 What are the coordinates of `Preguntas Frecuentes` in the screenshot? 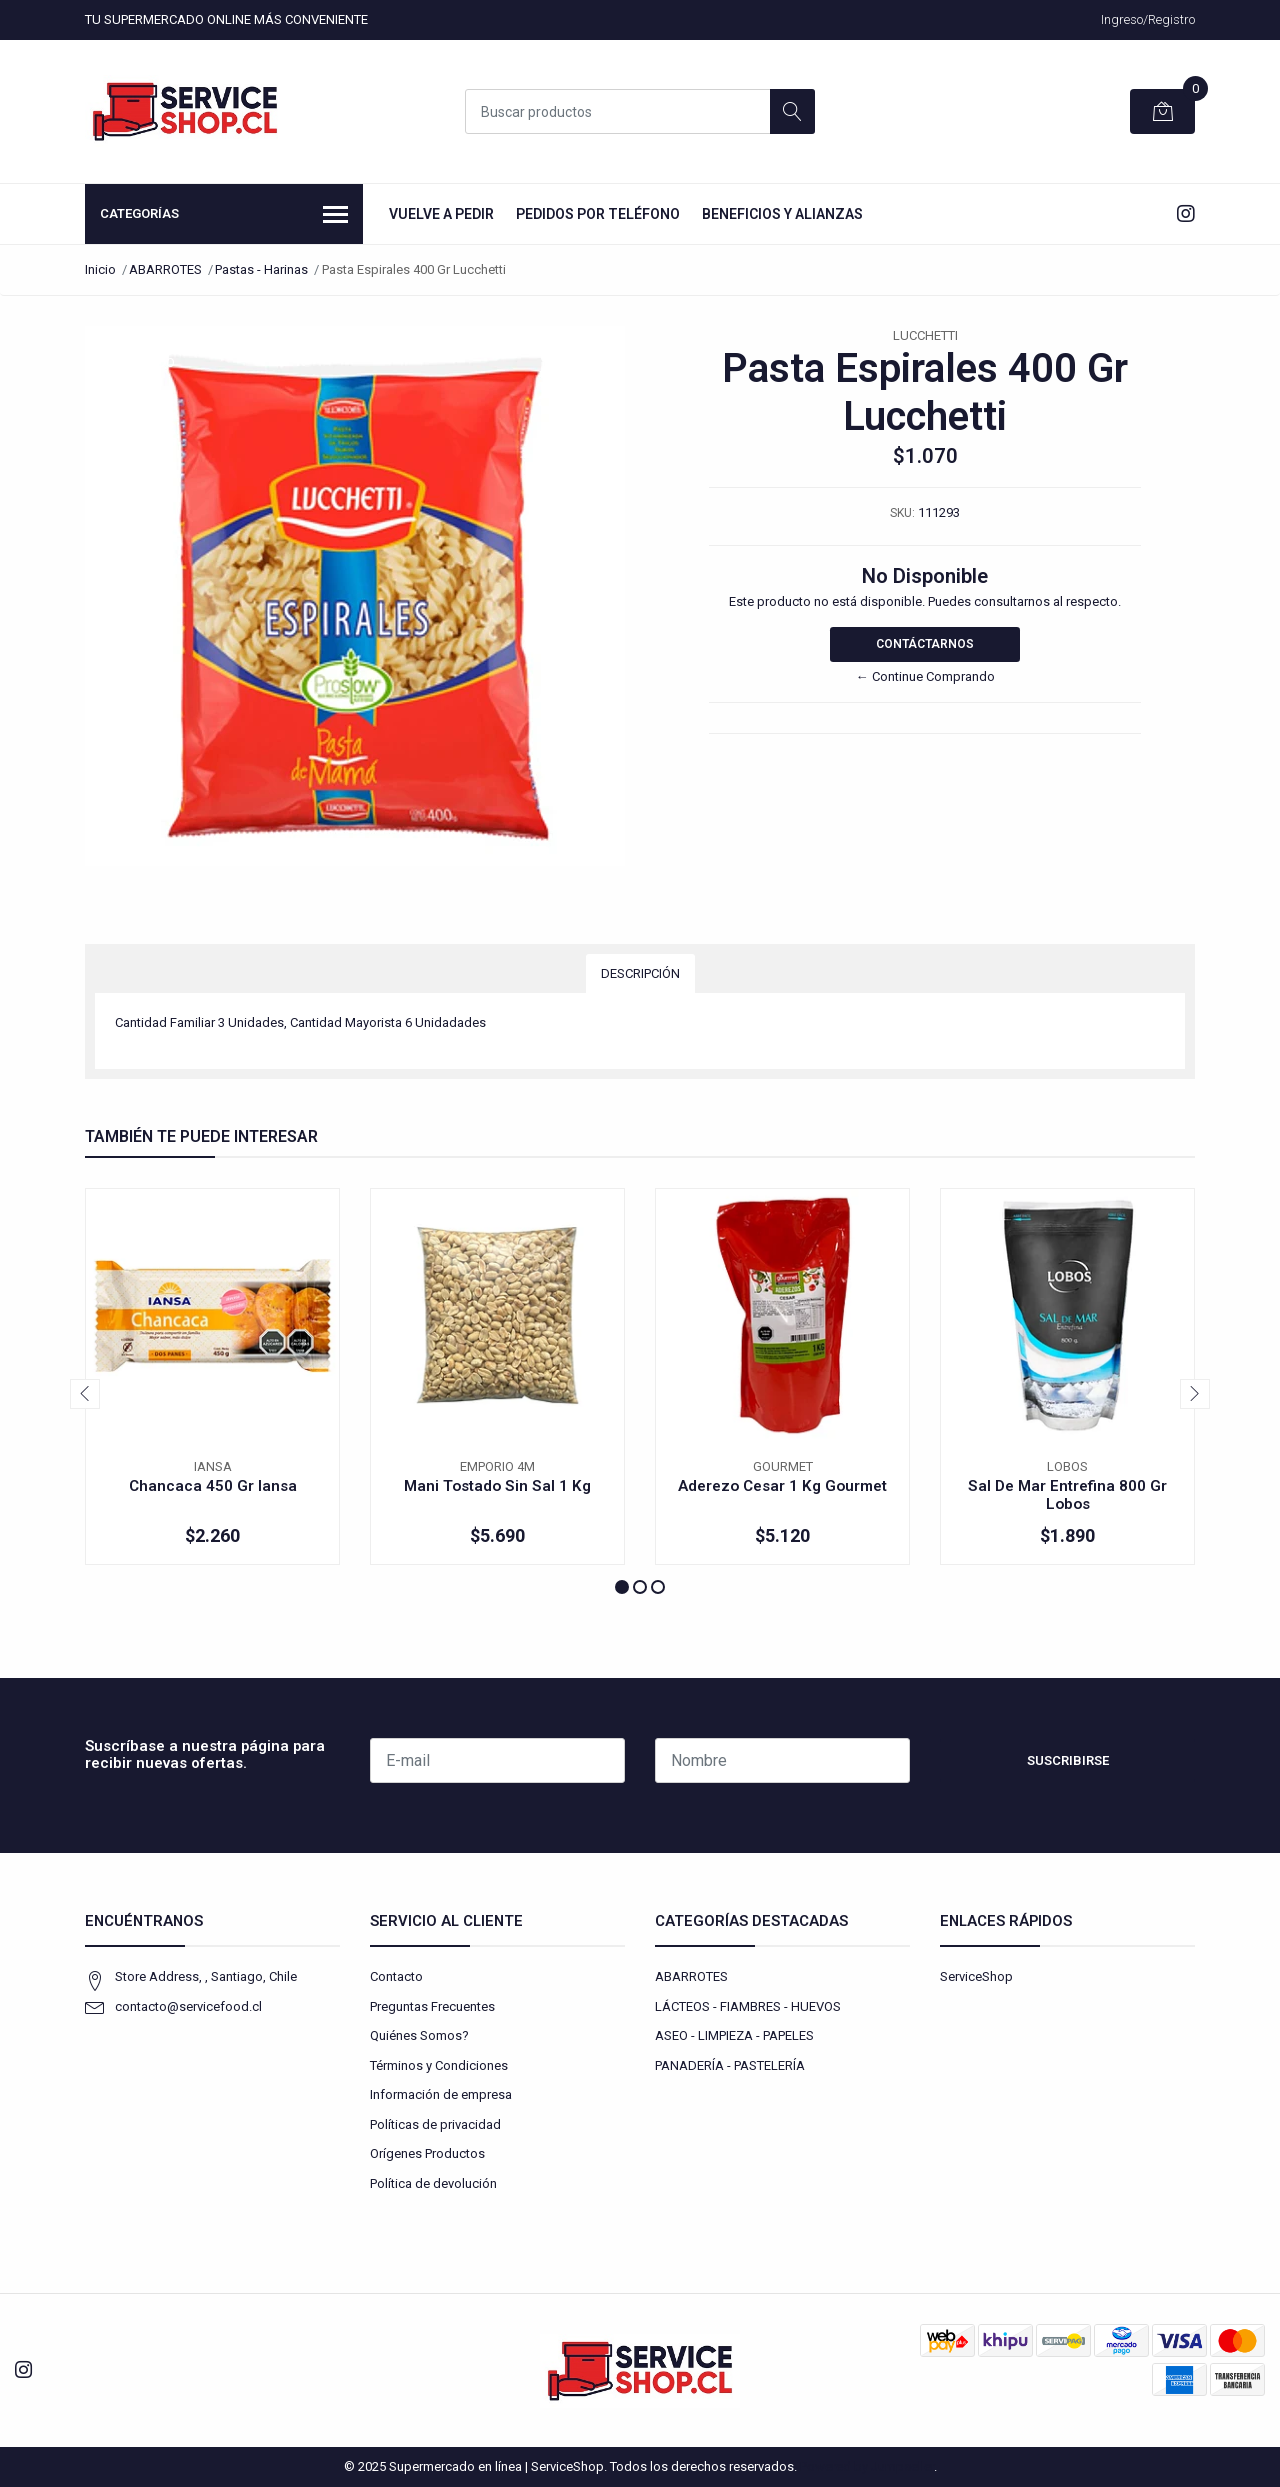 It's located at (432, 2006).